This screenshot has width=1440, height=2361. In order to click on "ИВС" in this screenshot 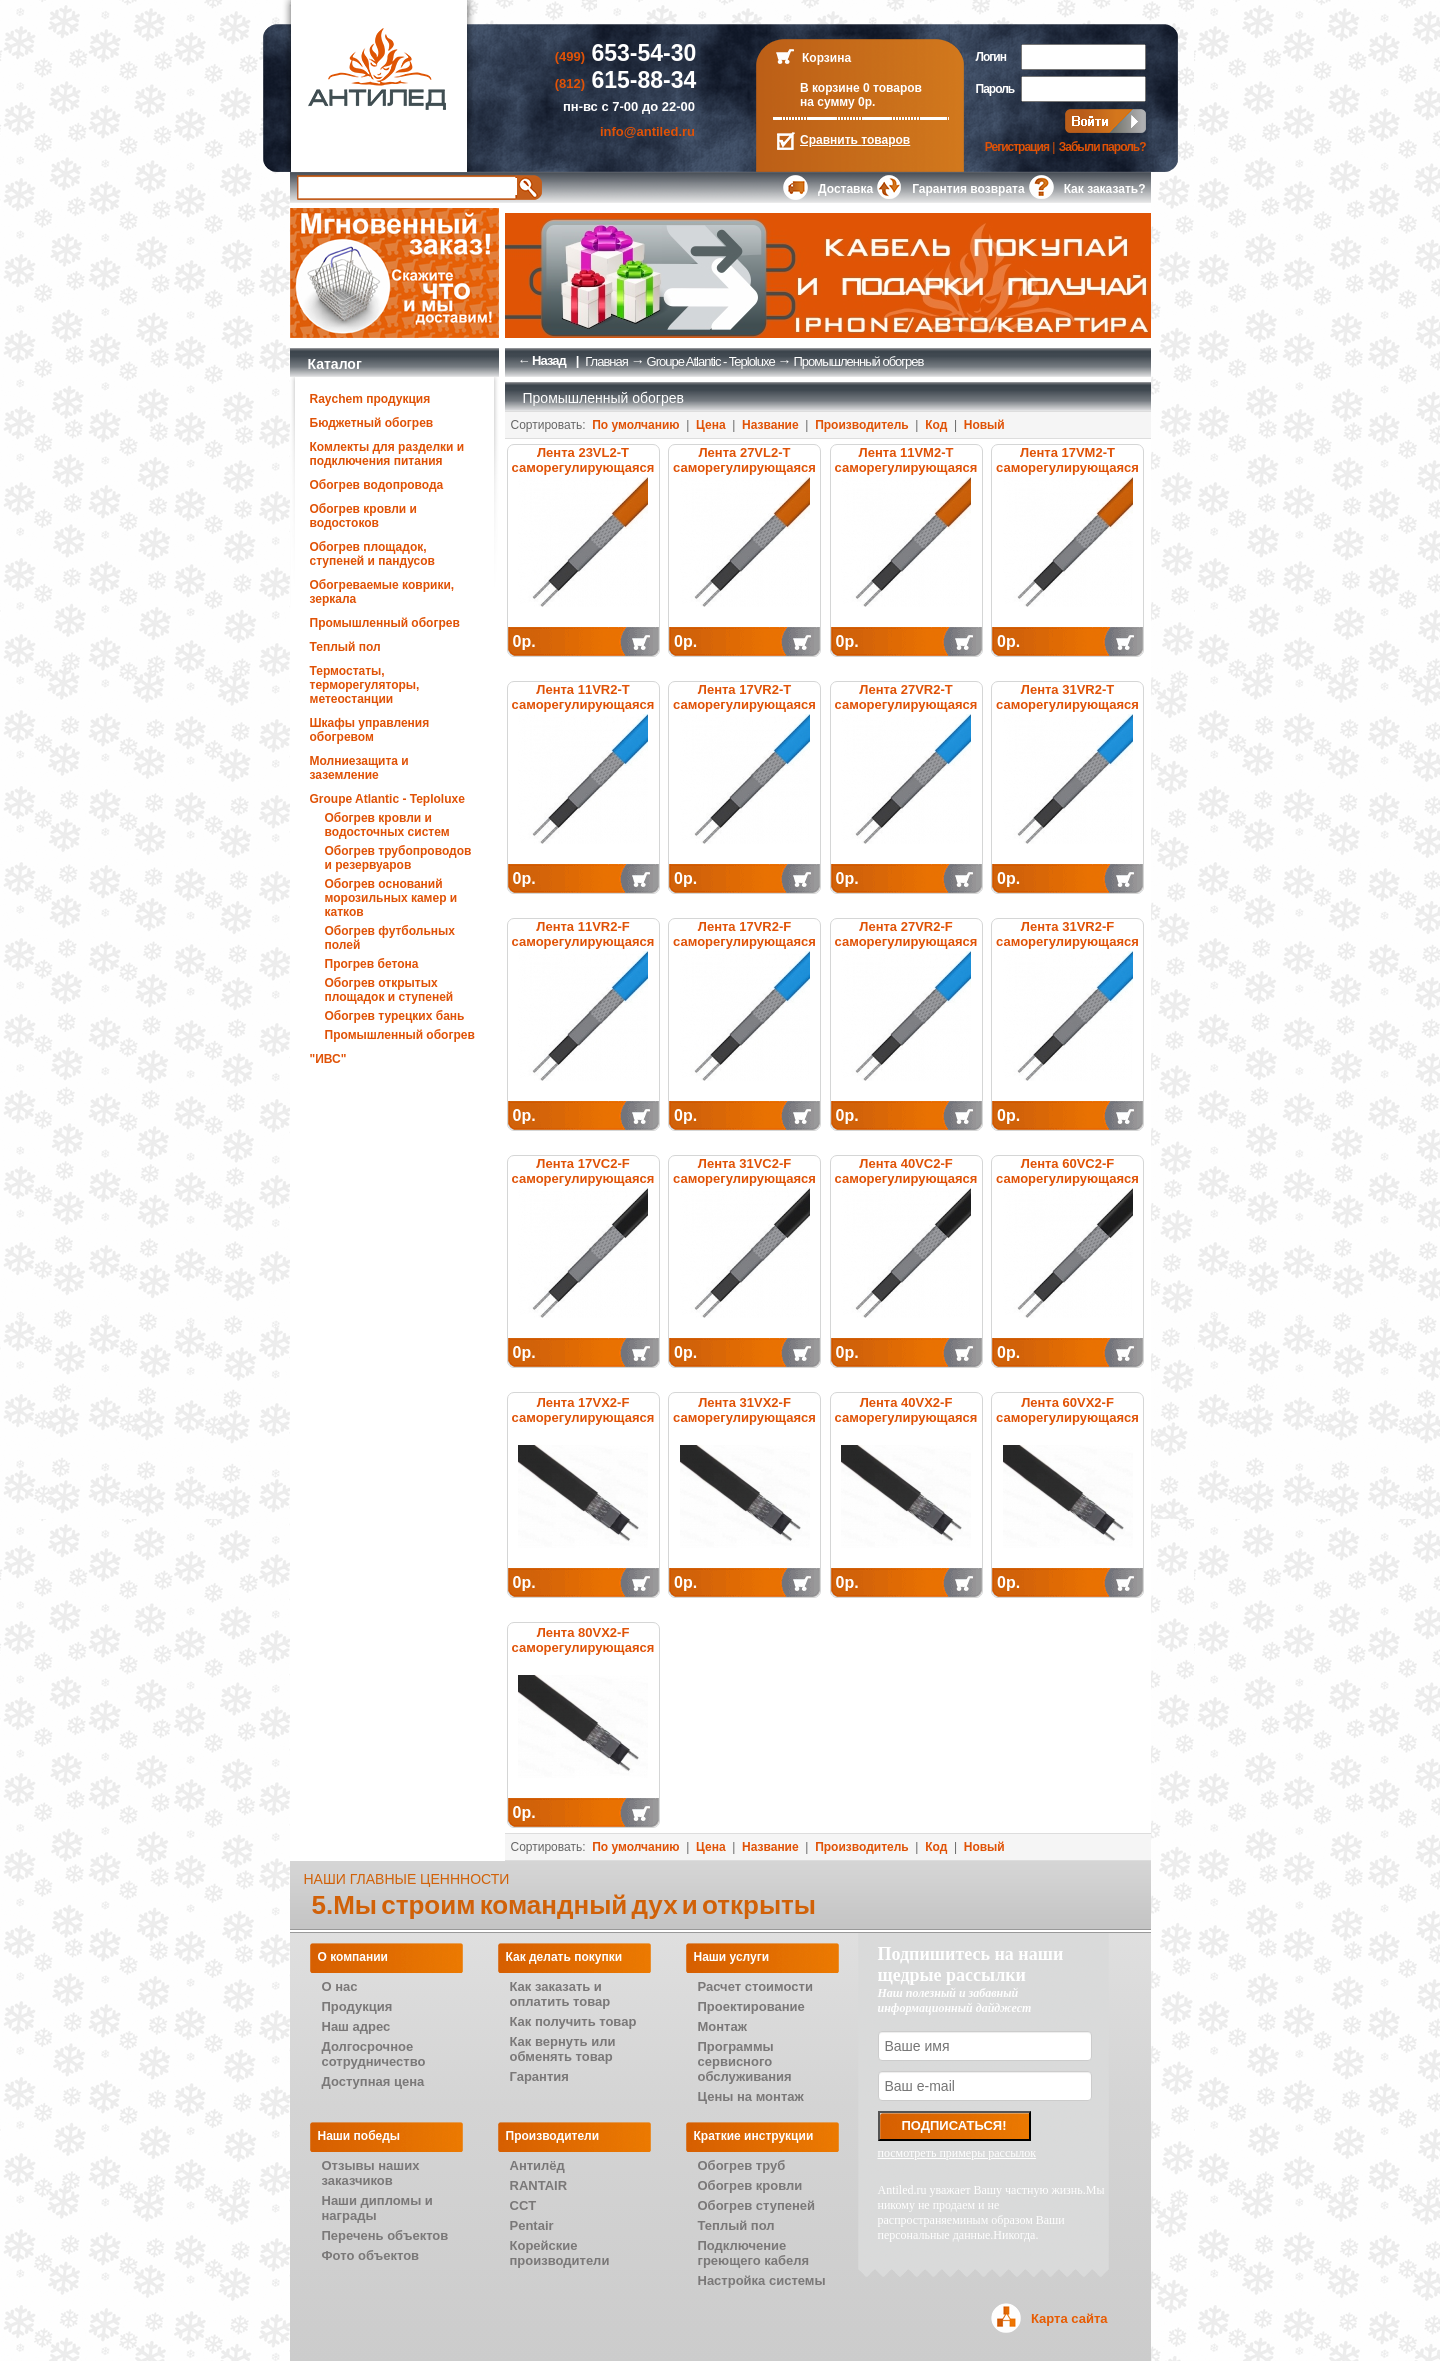, I will do `click(328, 1059)`.